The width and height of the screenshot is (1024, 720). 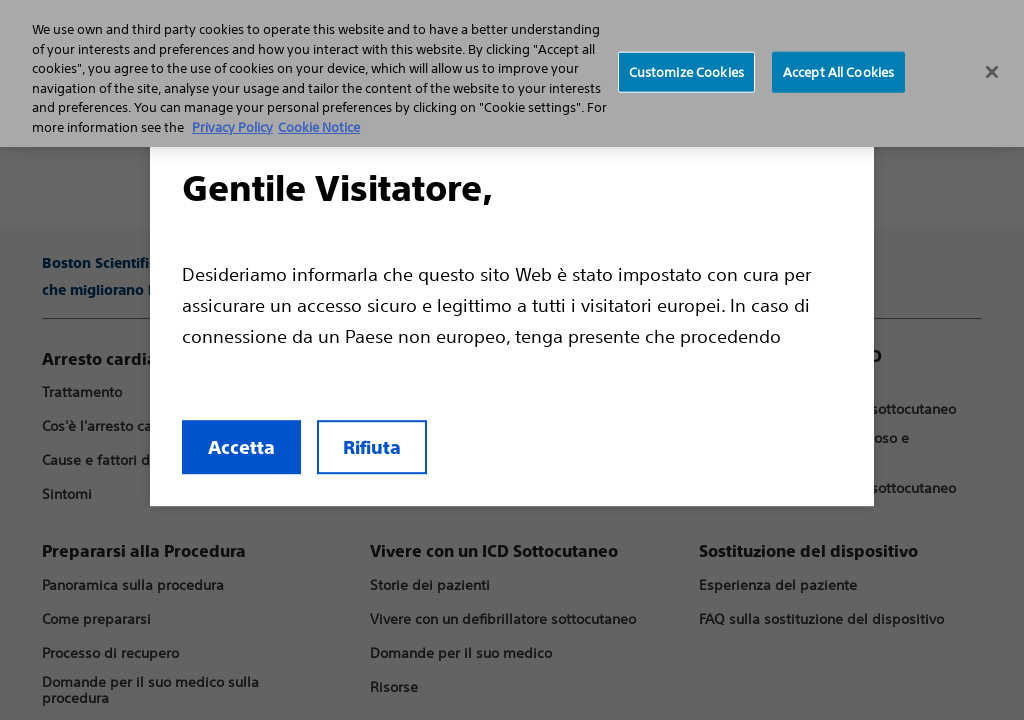 I want to click on Cookie Notice [More information about Cookie Policy, opens in a new tab], so click(x=319, y=127).